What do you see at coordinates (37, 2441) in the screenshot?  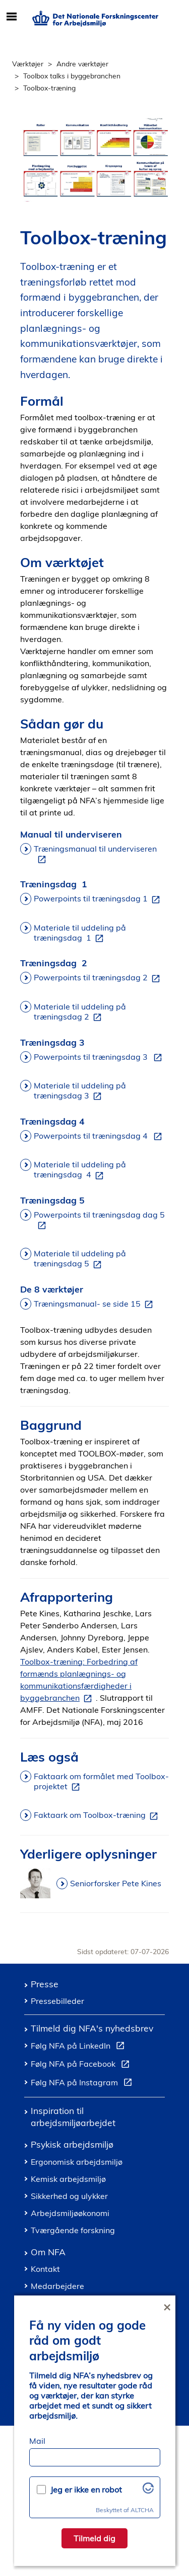 I see `Mail` at bounding box center [37, 2441].